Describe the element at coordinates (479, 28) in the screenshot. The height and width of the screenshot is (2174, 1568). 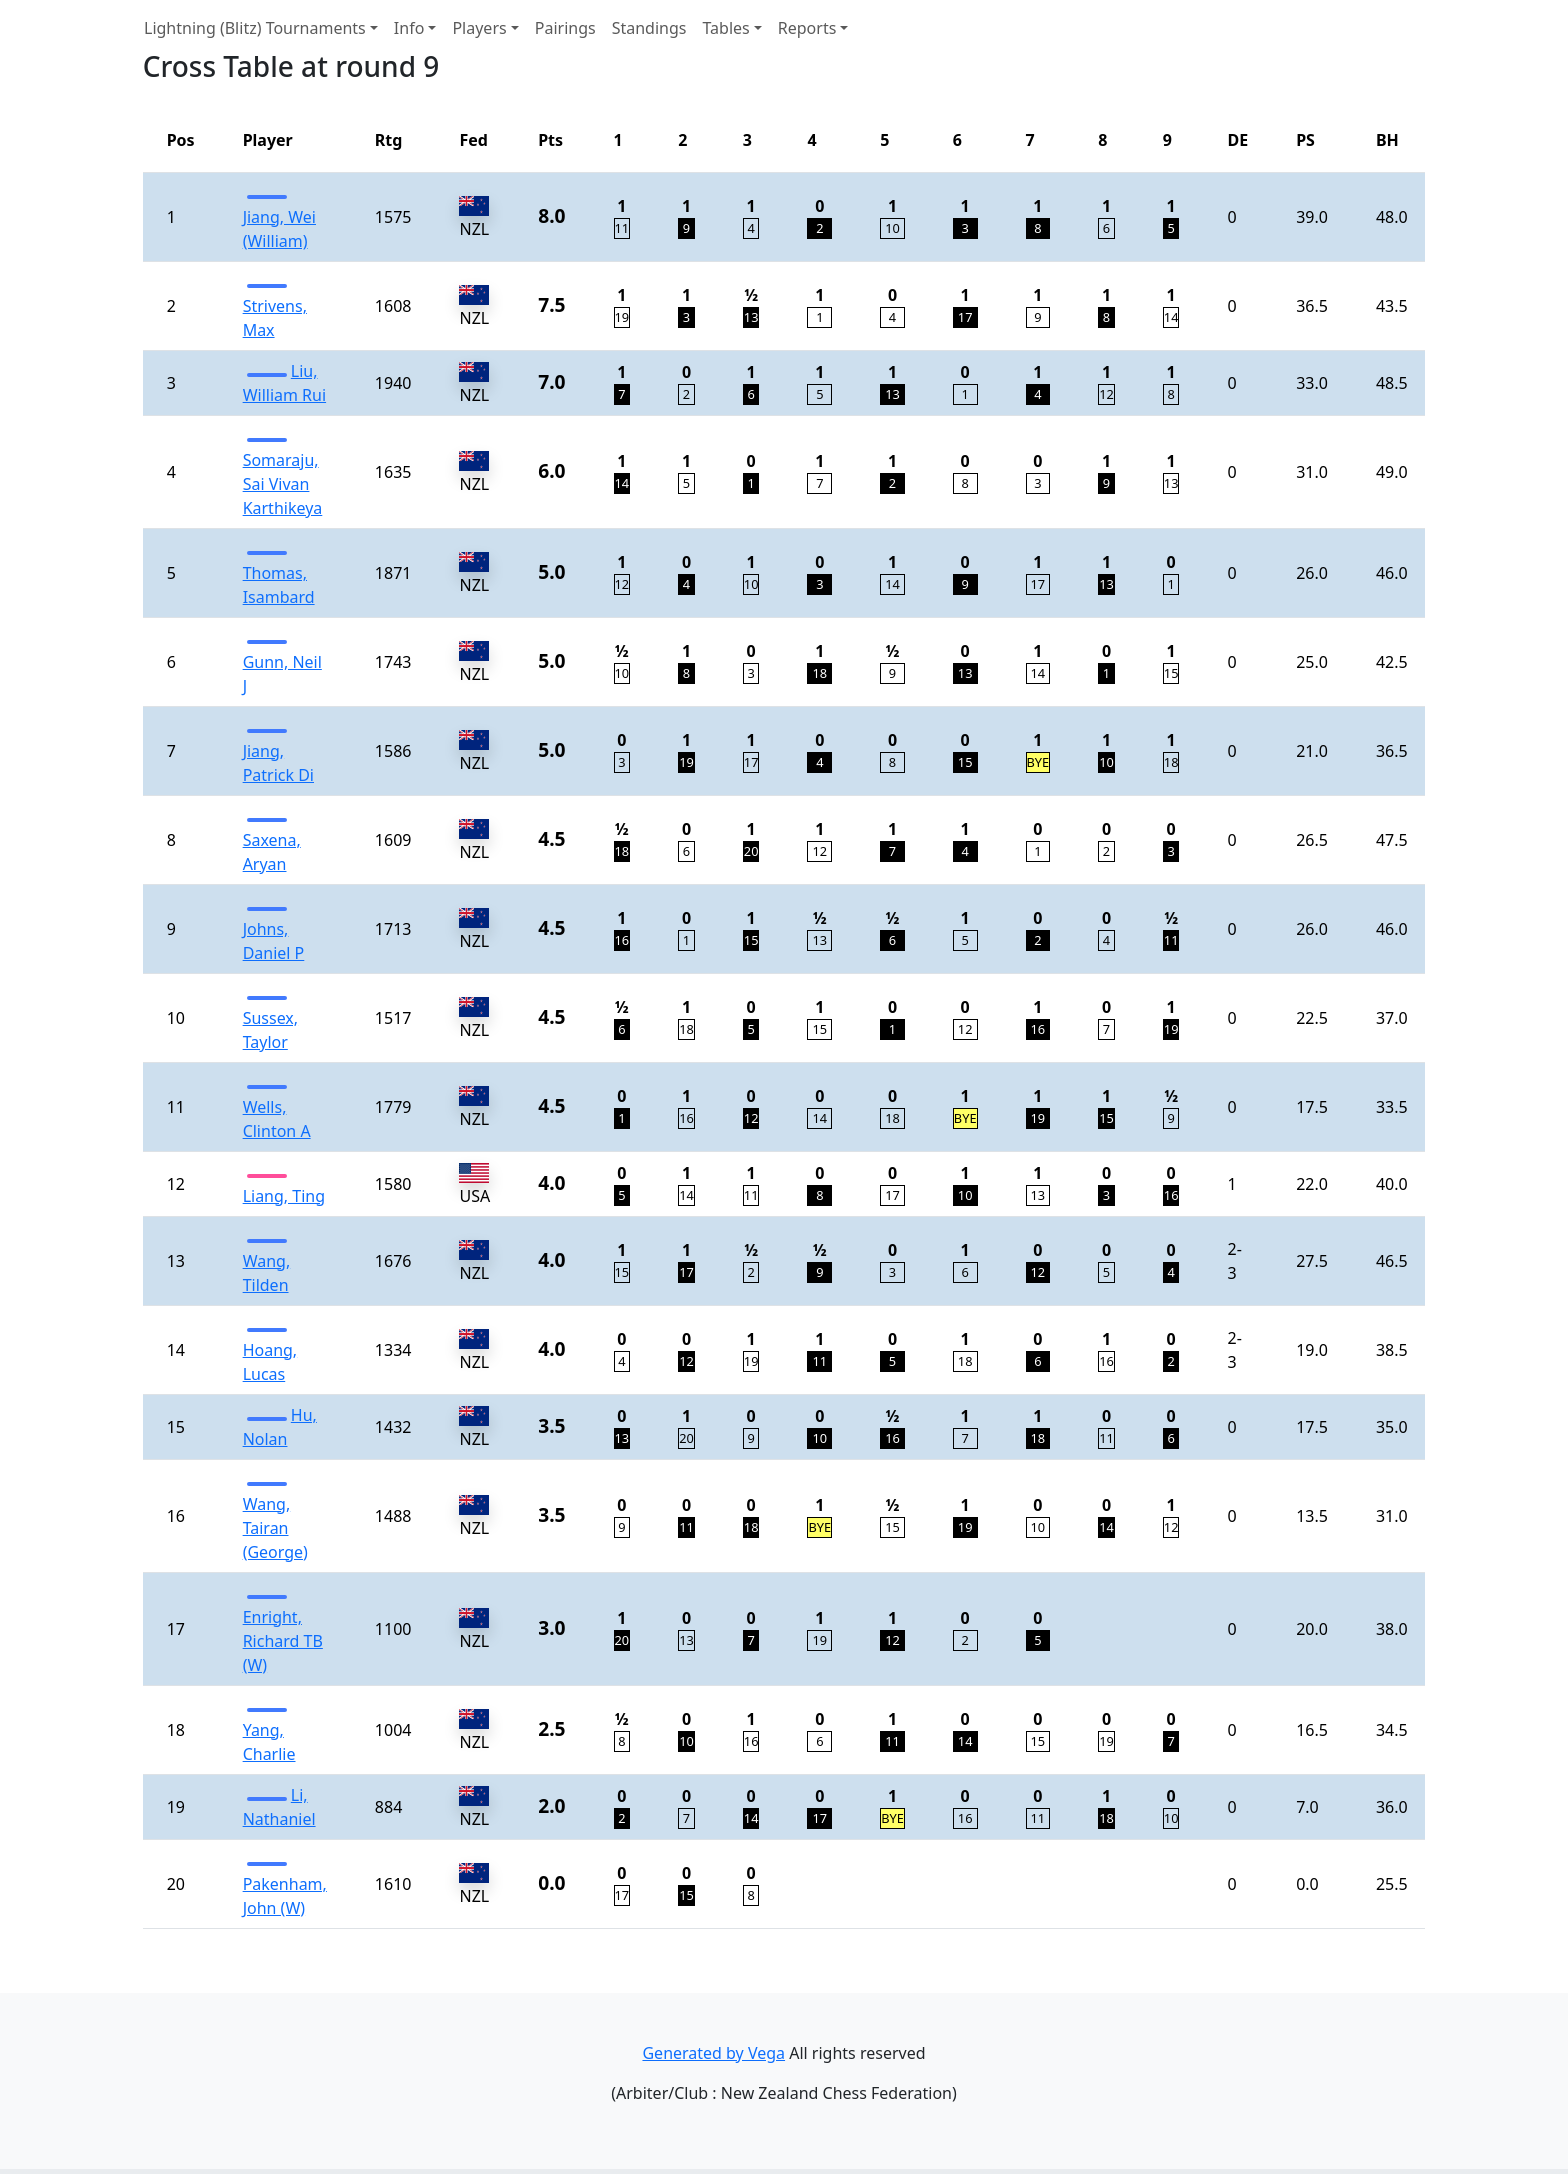
I see `Players [button]` at that location.